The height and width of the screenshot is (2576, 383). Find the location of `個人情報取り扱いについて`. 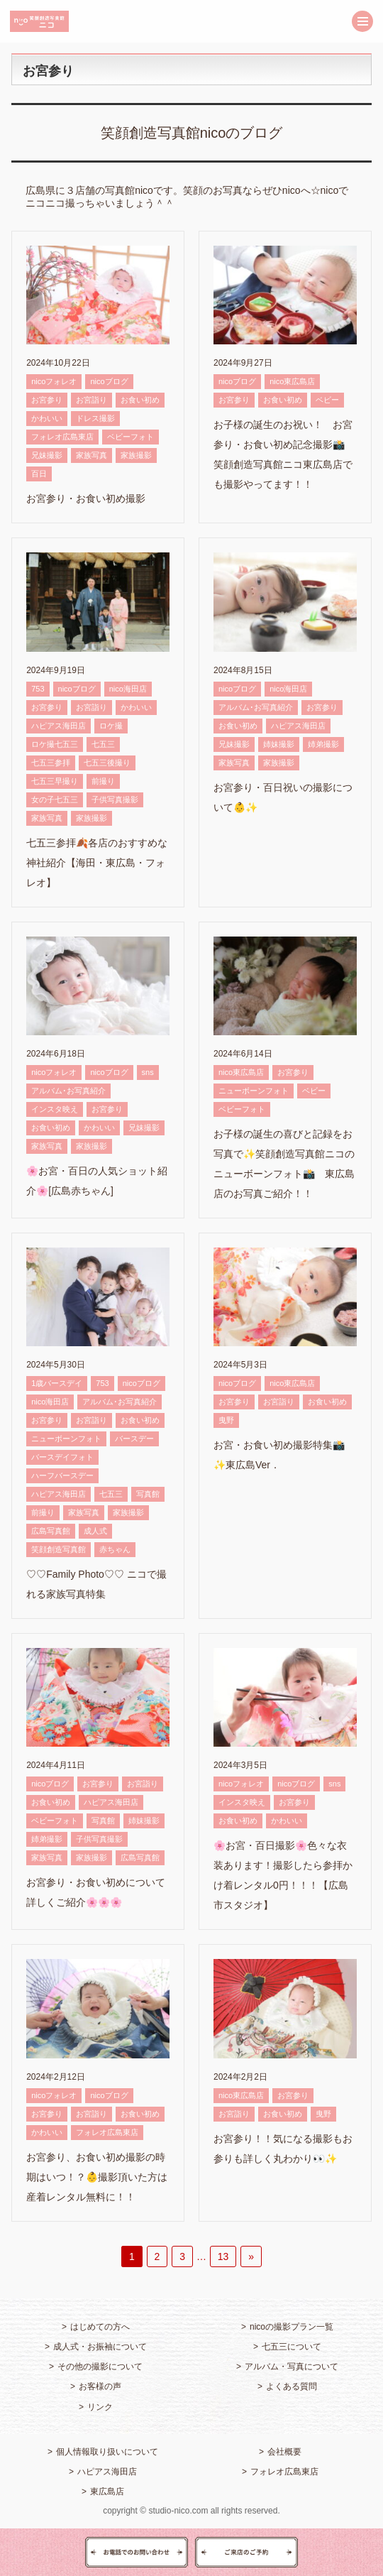

個人情報取り扱いについて is located at coordinates (107, 2452).